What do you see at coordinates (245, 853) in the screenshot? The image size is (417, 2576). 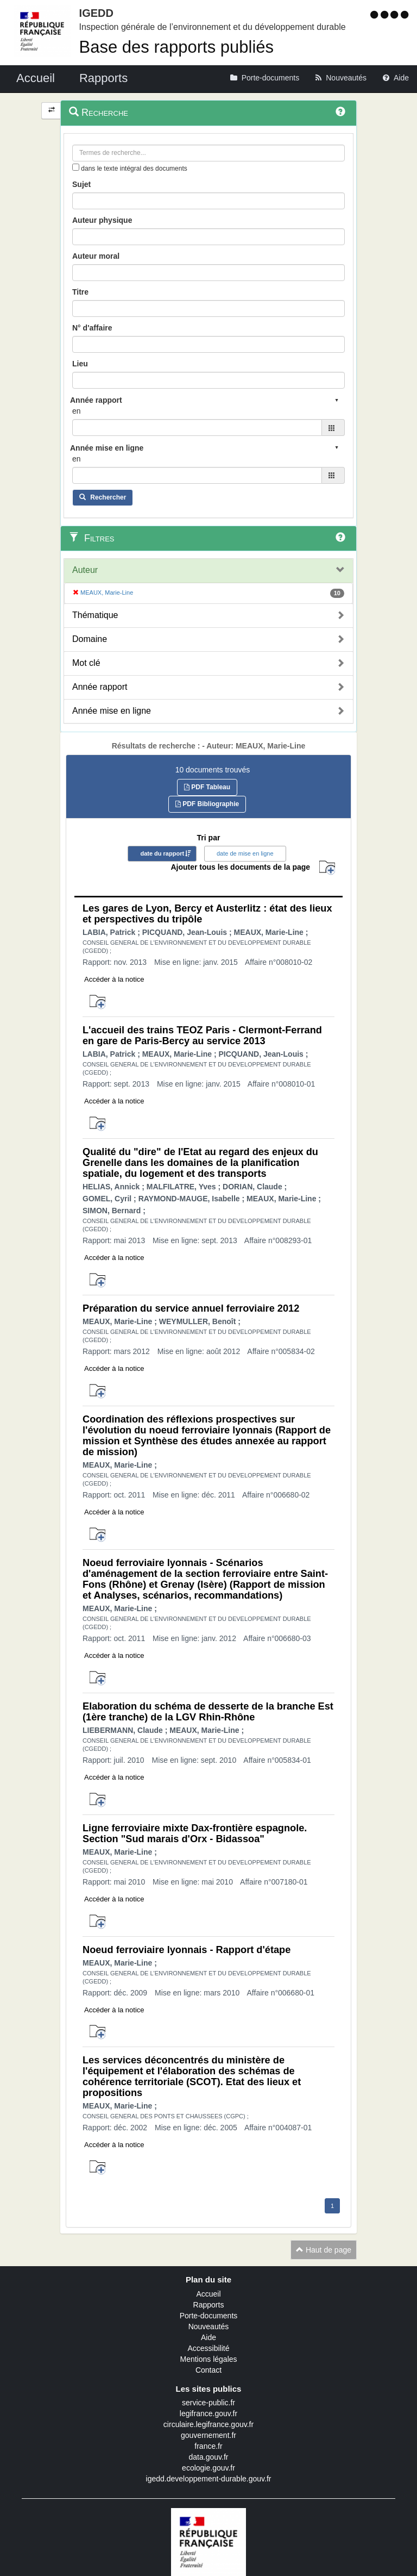 I see `date de mise en ligne` at bounding box center [245, 853].